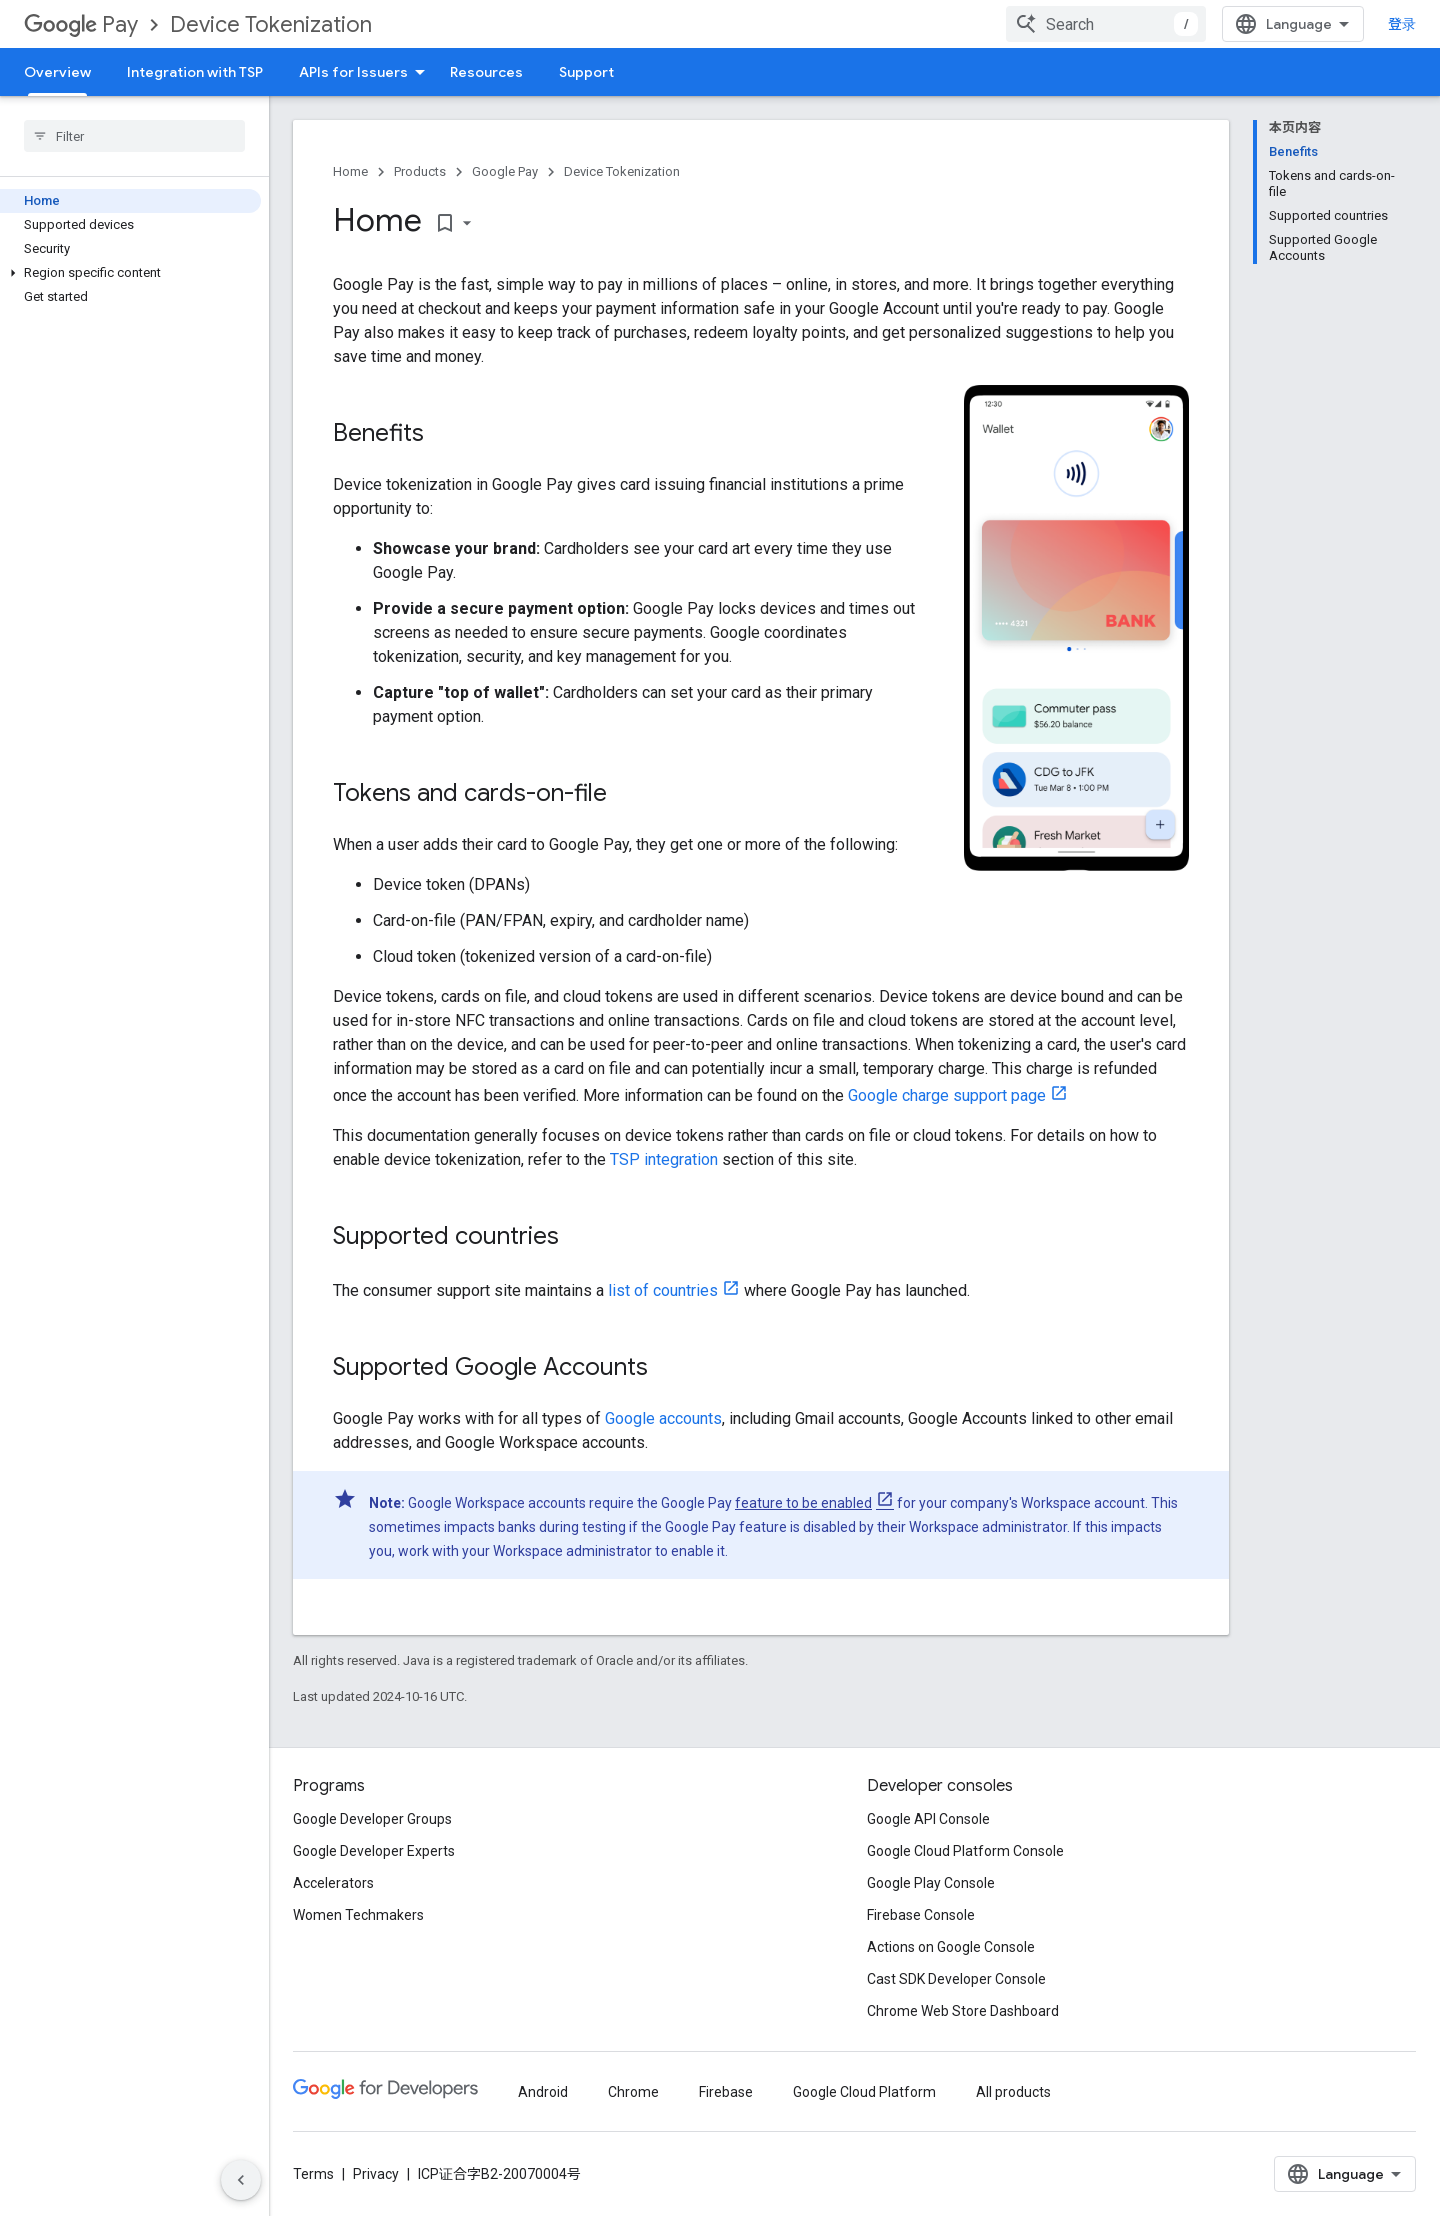 The image size is (1440, 2216). Describe the element at coordinates (1013, 2092) in the screenshot. I see `All products` at that location.